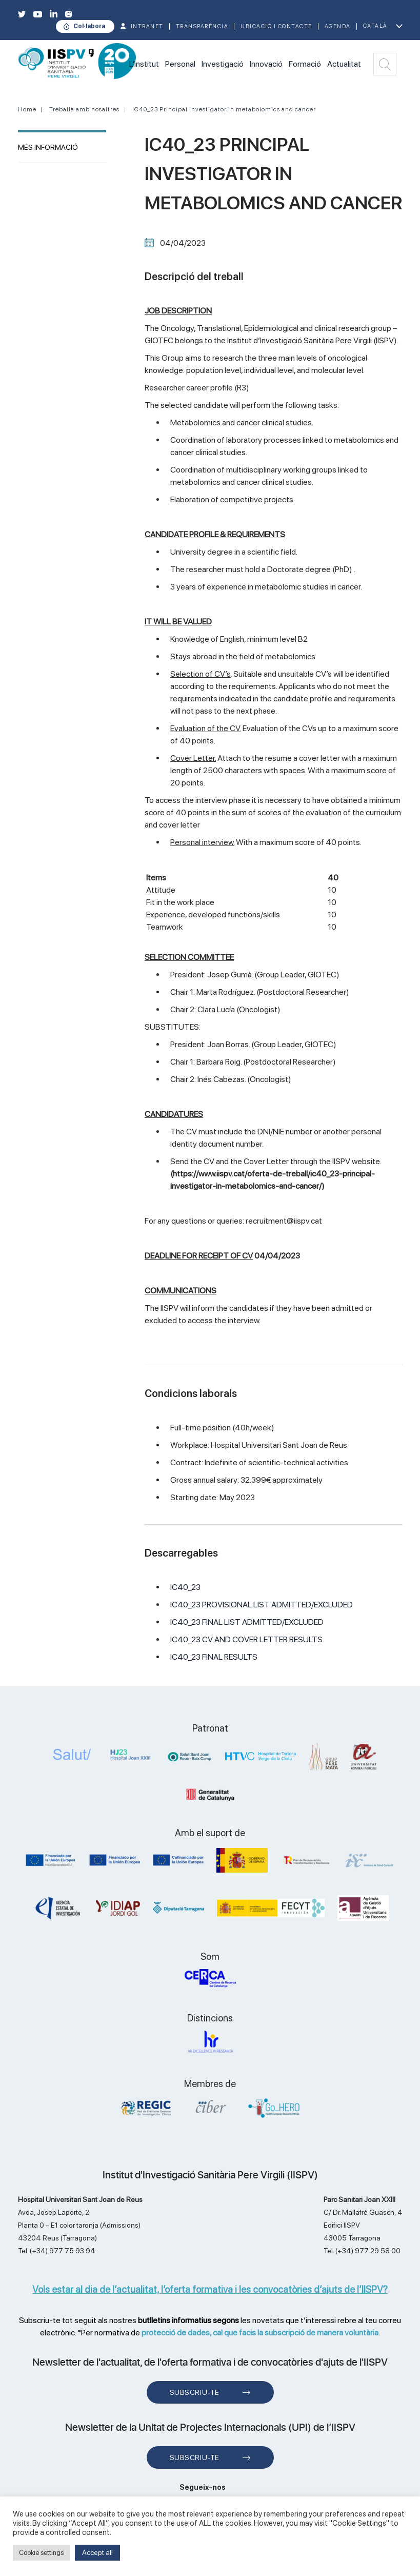 The height and width of the screenshot is (2576, 420). I want to click on INTRANET, so click(147, 26).